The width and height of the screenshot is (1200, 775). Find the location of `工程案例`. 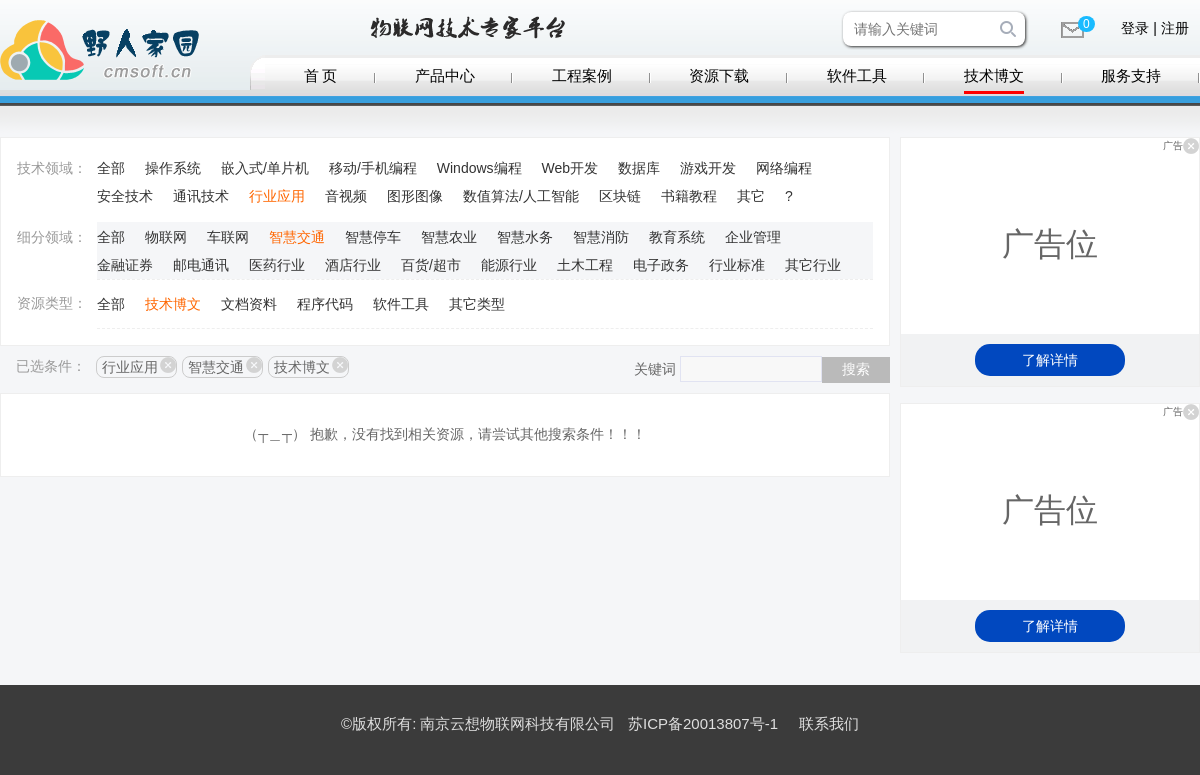

工程案例 is located at coordinates (582, 76).